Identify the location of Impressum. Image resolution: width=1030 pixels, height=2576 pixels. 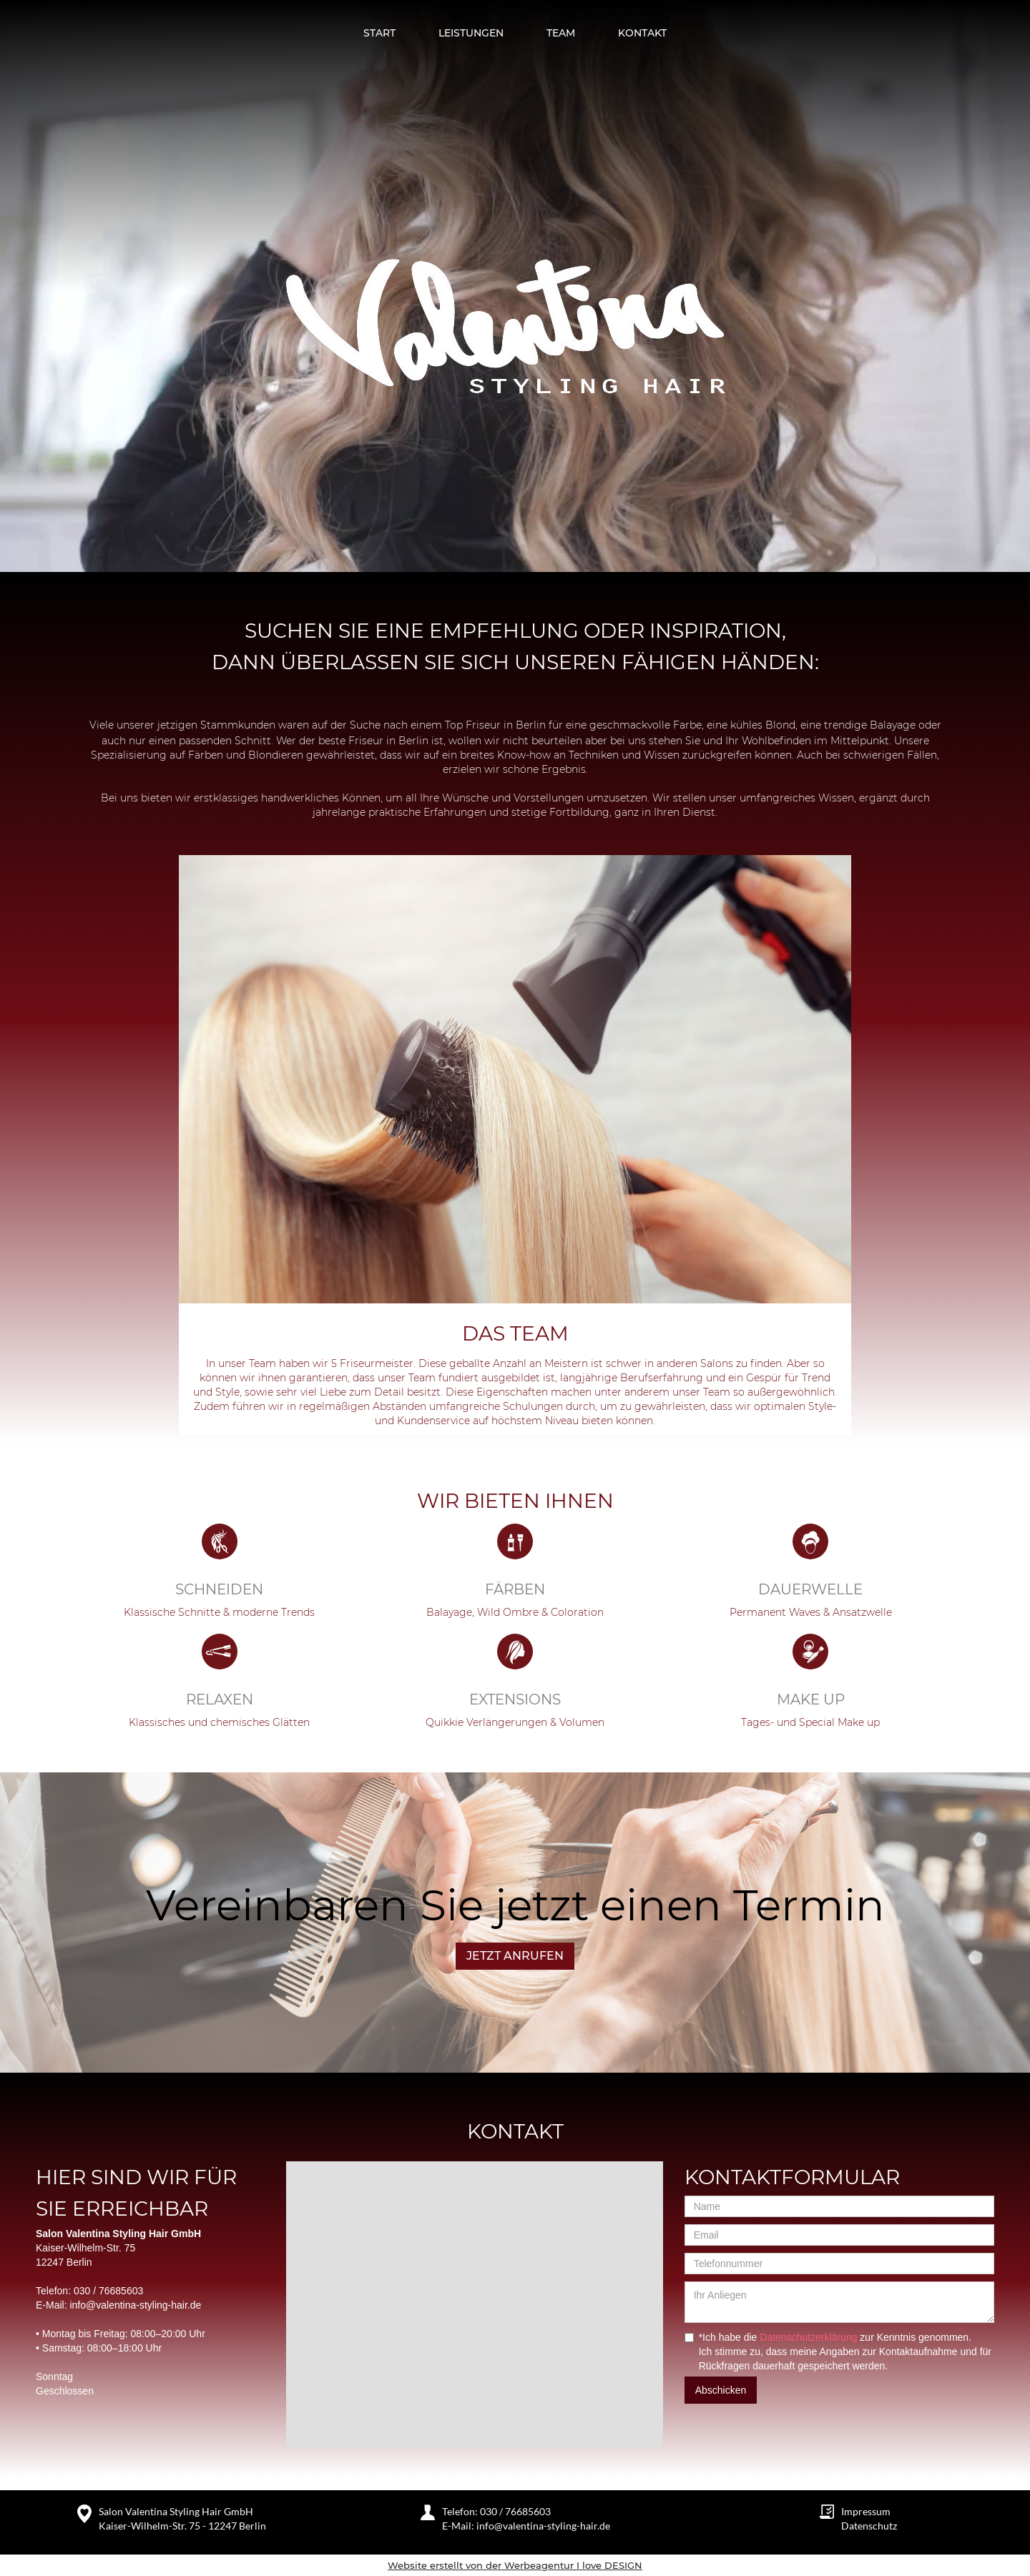
(866, 2511).